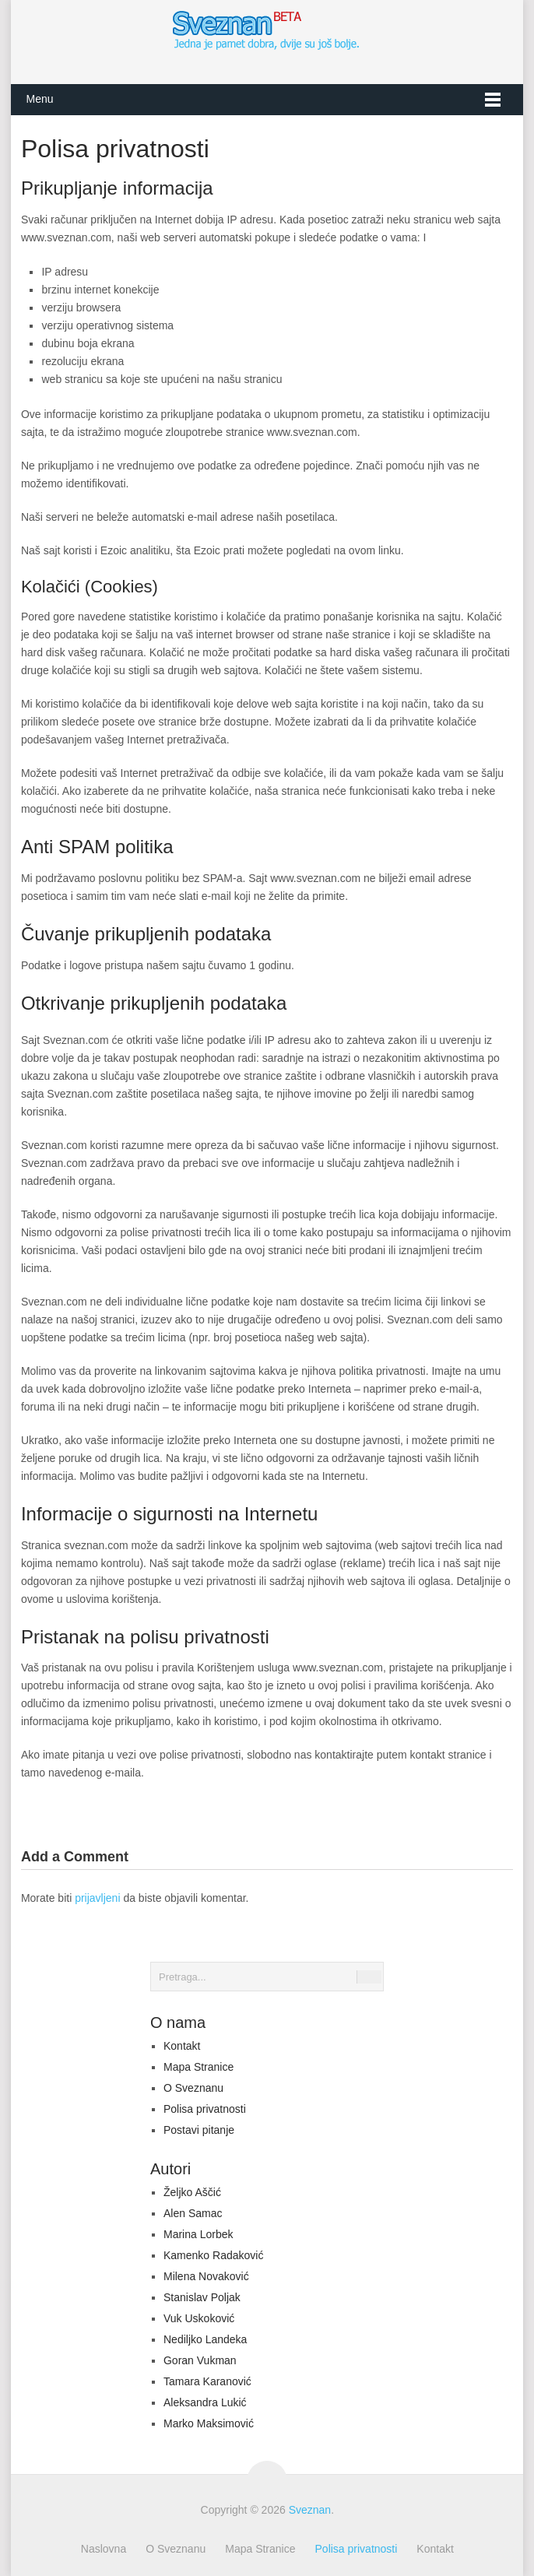 The height and width of the screenshot is (2576, 534). What do you see at coordinates (202, 2297) in the screenshot?
I see `Stanislav Poljak` at bounding box center [202, 2297].